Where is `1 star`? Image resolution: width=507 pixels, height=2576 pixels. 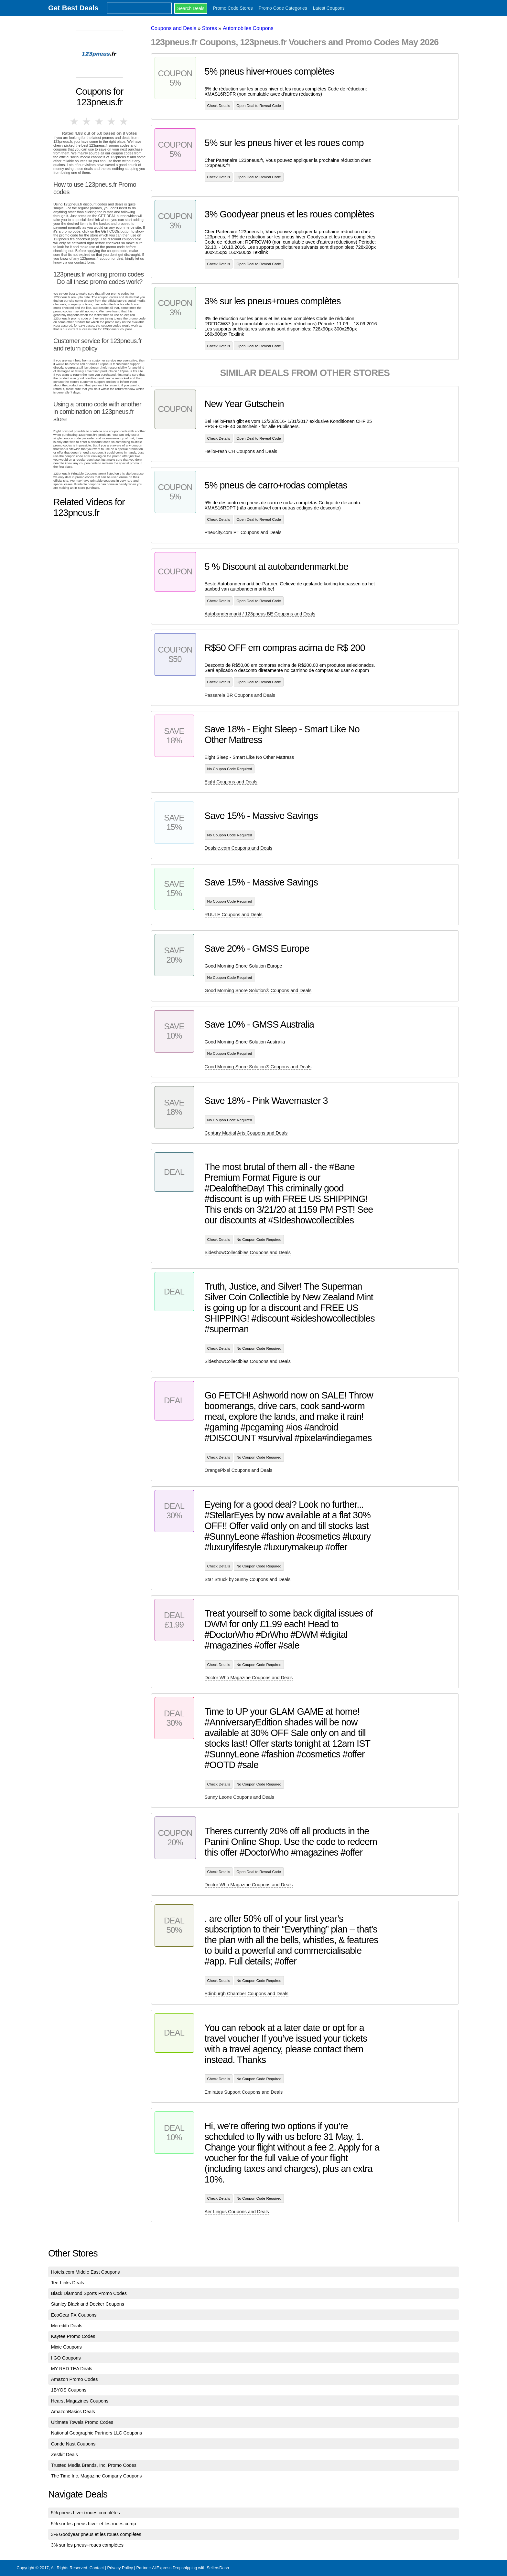
1 star is located at coordinates (75, 121).